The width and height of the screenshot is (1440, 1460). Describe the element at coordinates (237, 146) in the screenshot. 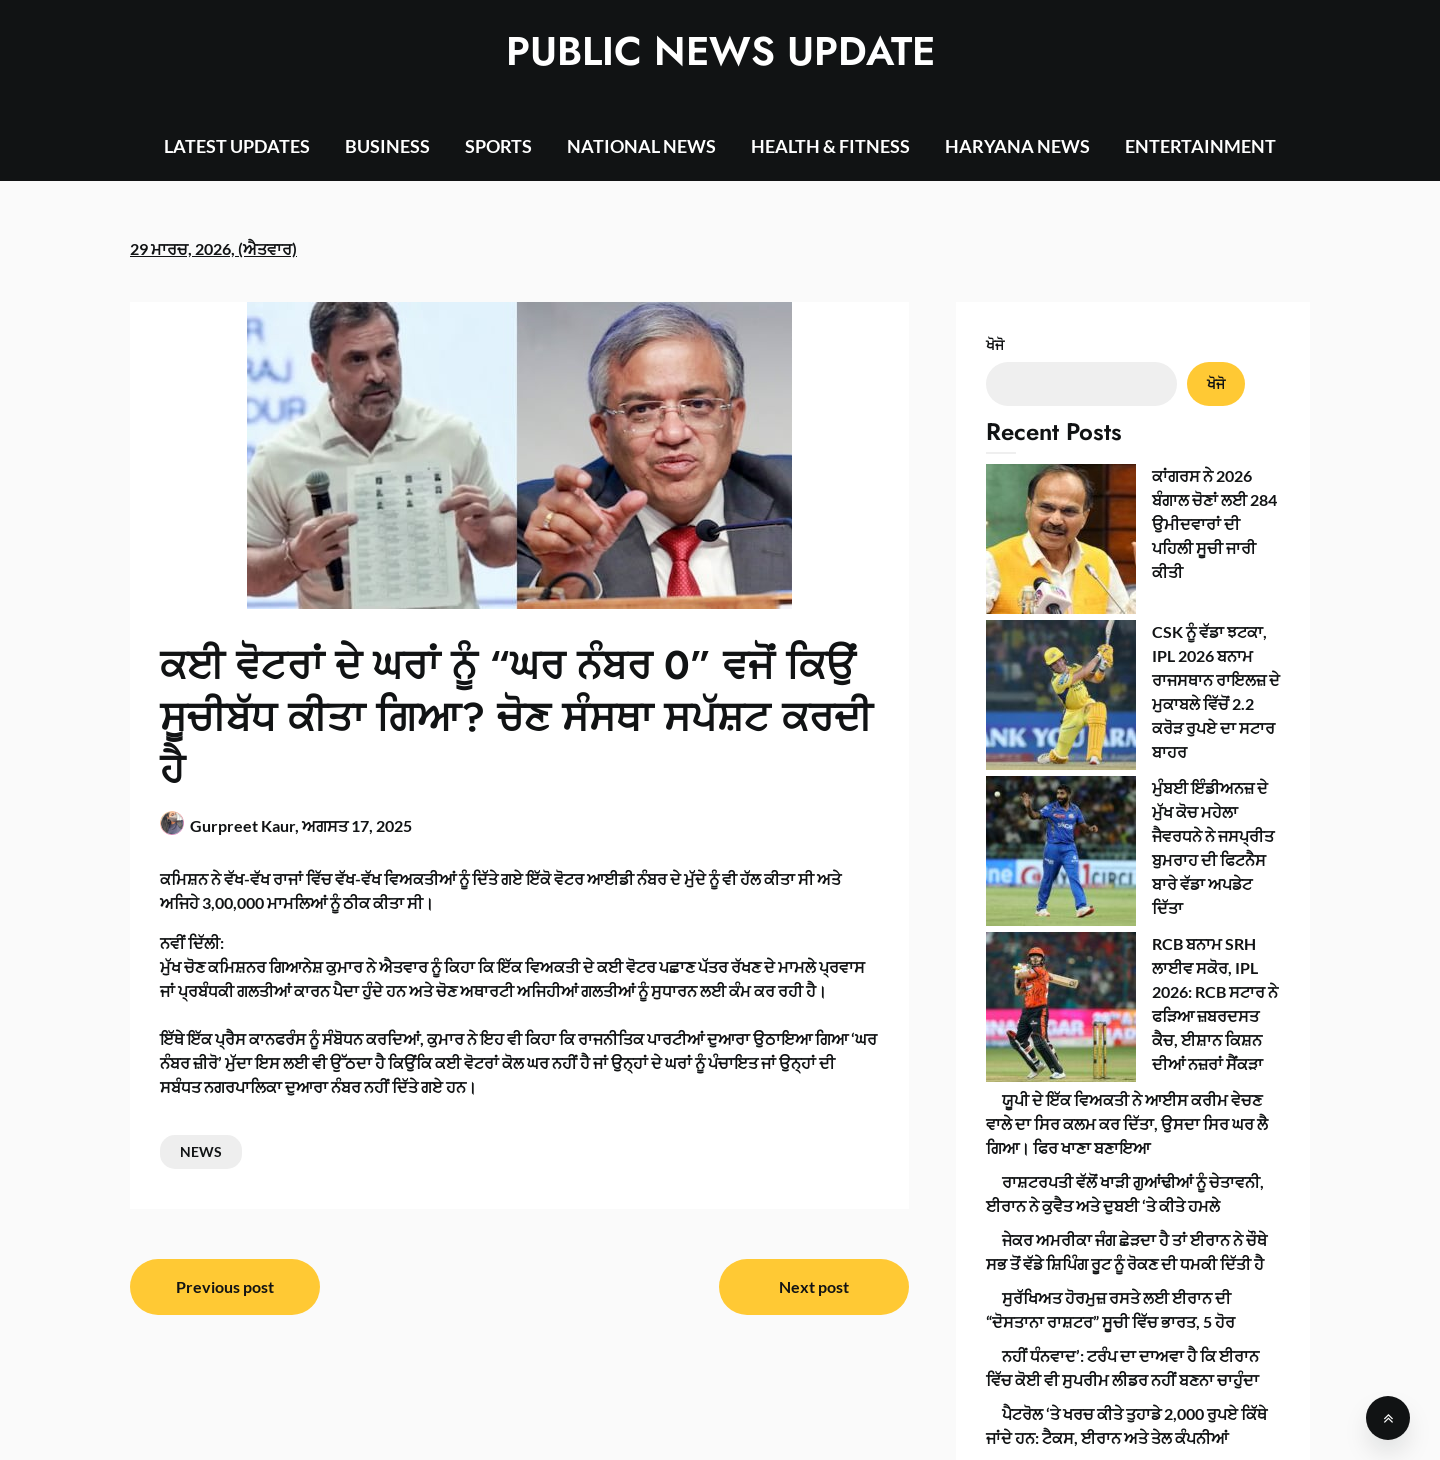

I see `LATEST UPDATES` at that location.